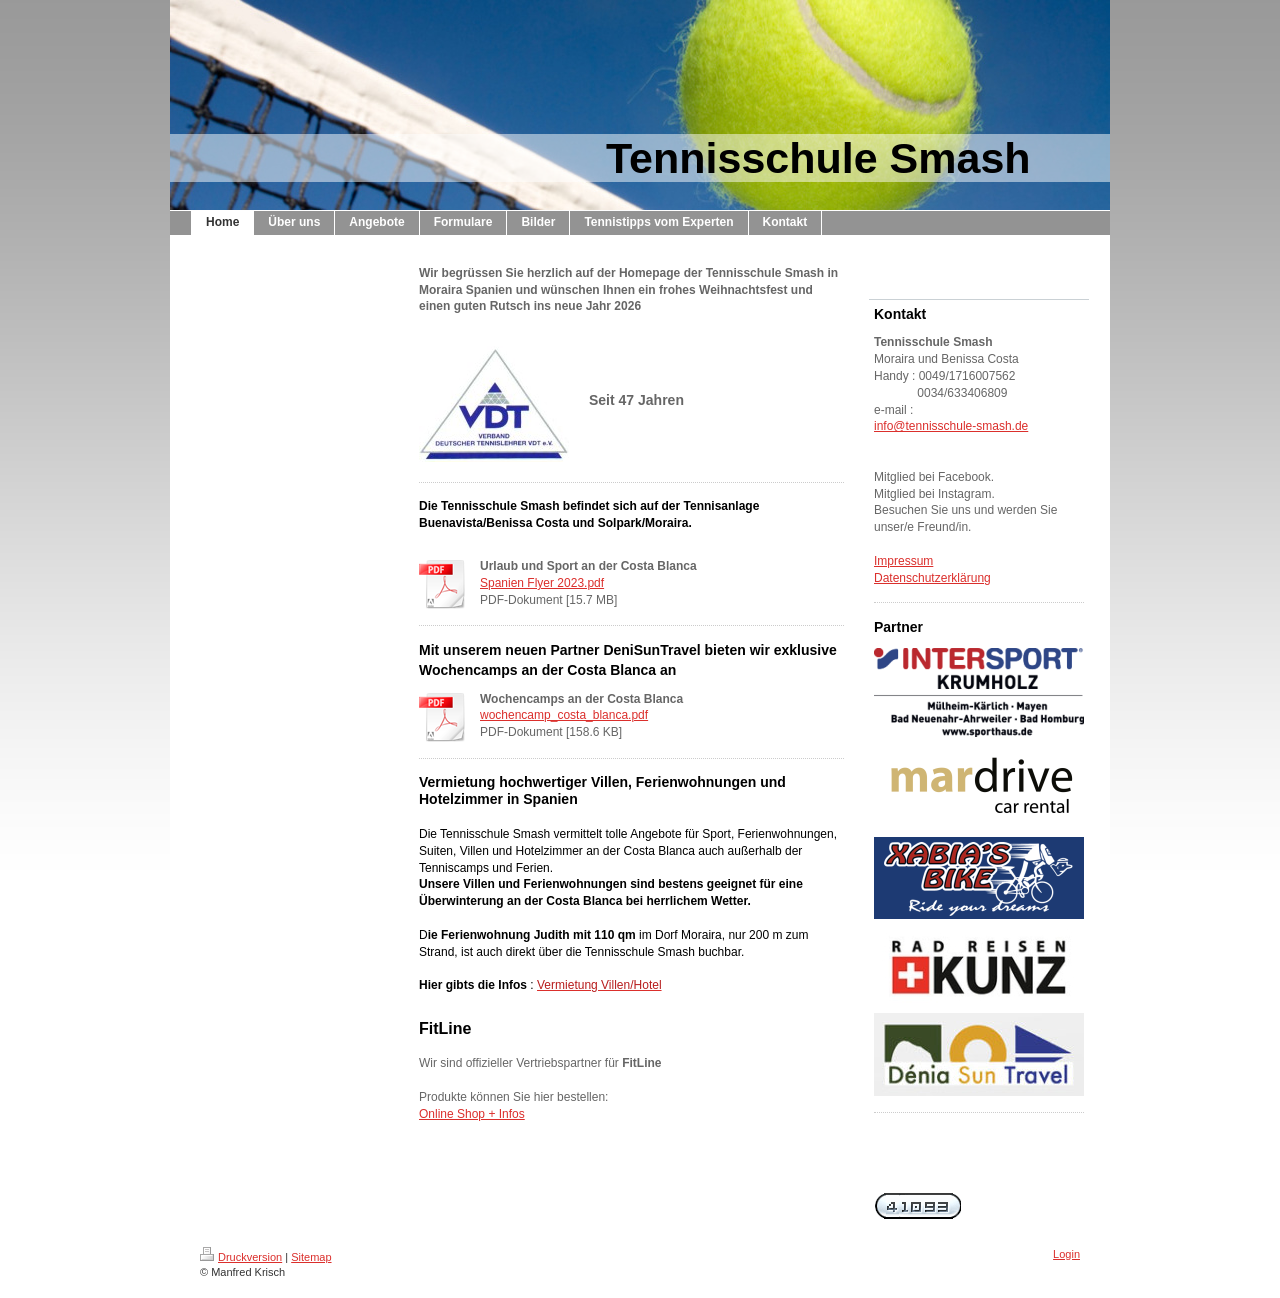 The height and width of the screenshot is (1298, 1280). I want to click on Druckversion, so click(241, 1257).